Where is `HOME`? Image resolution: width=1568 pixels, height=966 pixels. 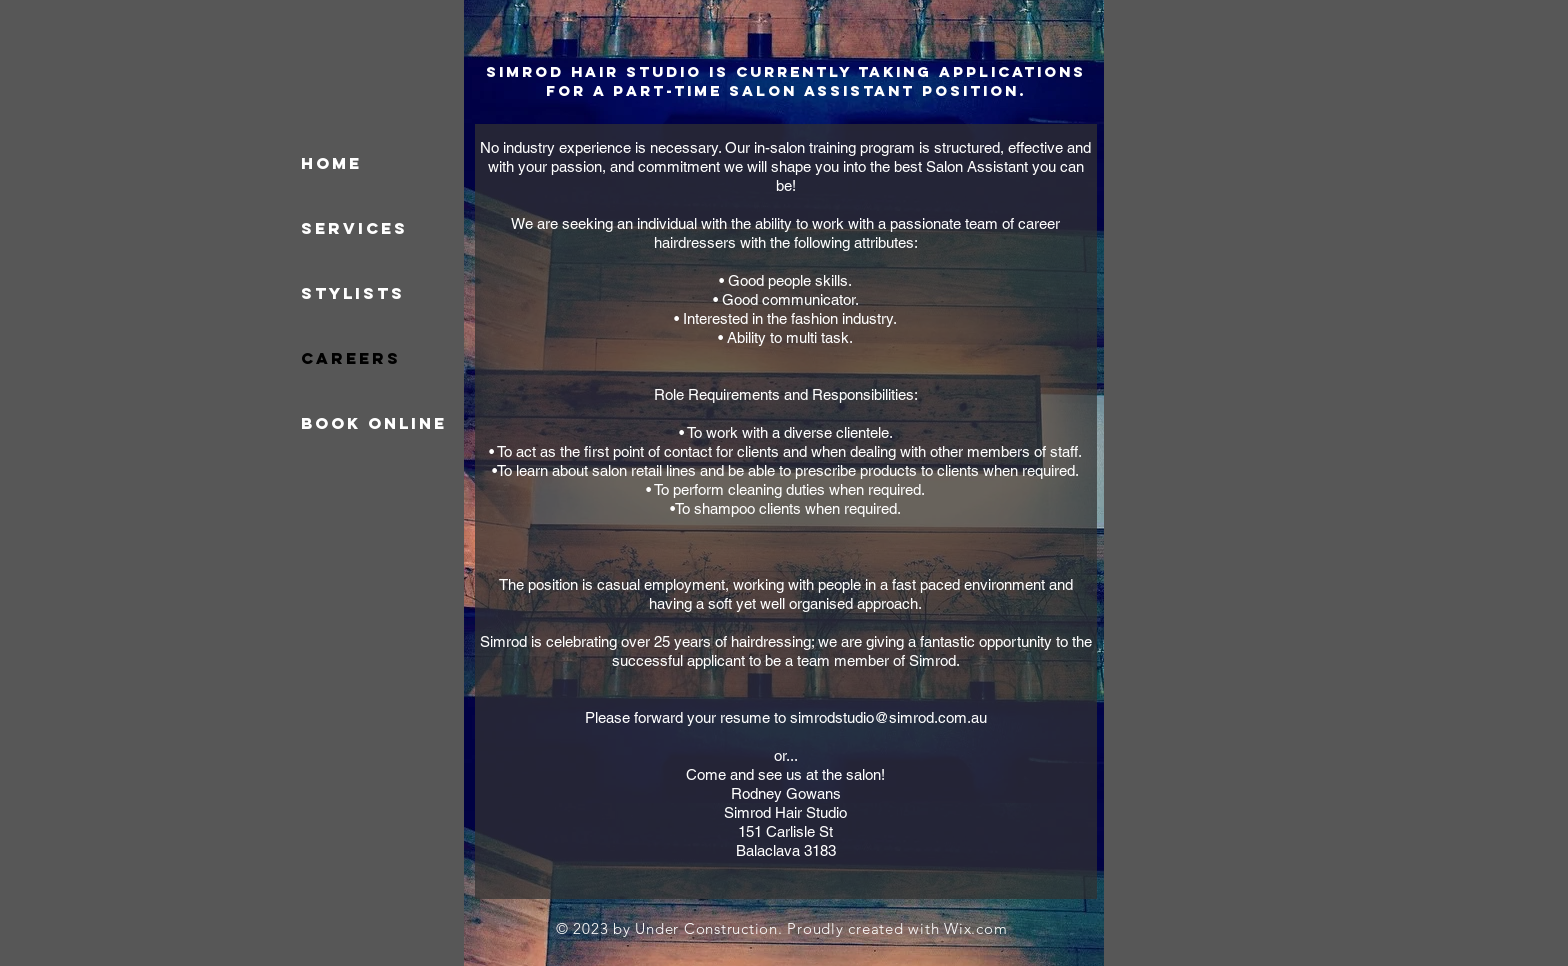
HOME is located at coordinates (331, 163).